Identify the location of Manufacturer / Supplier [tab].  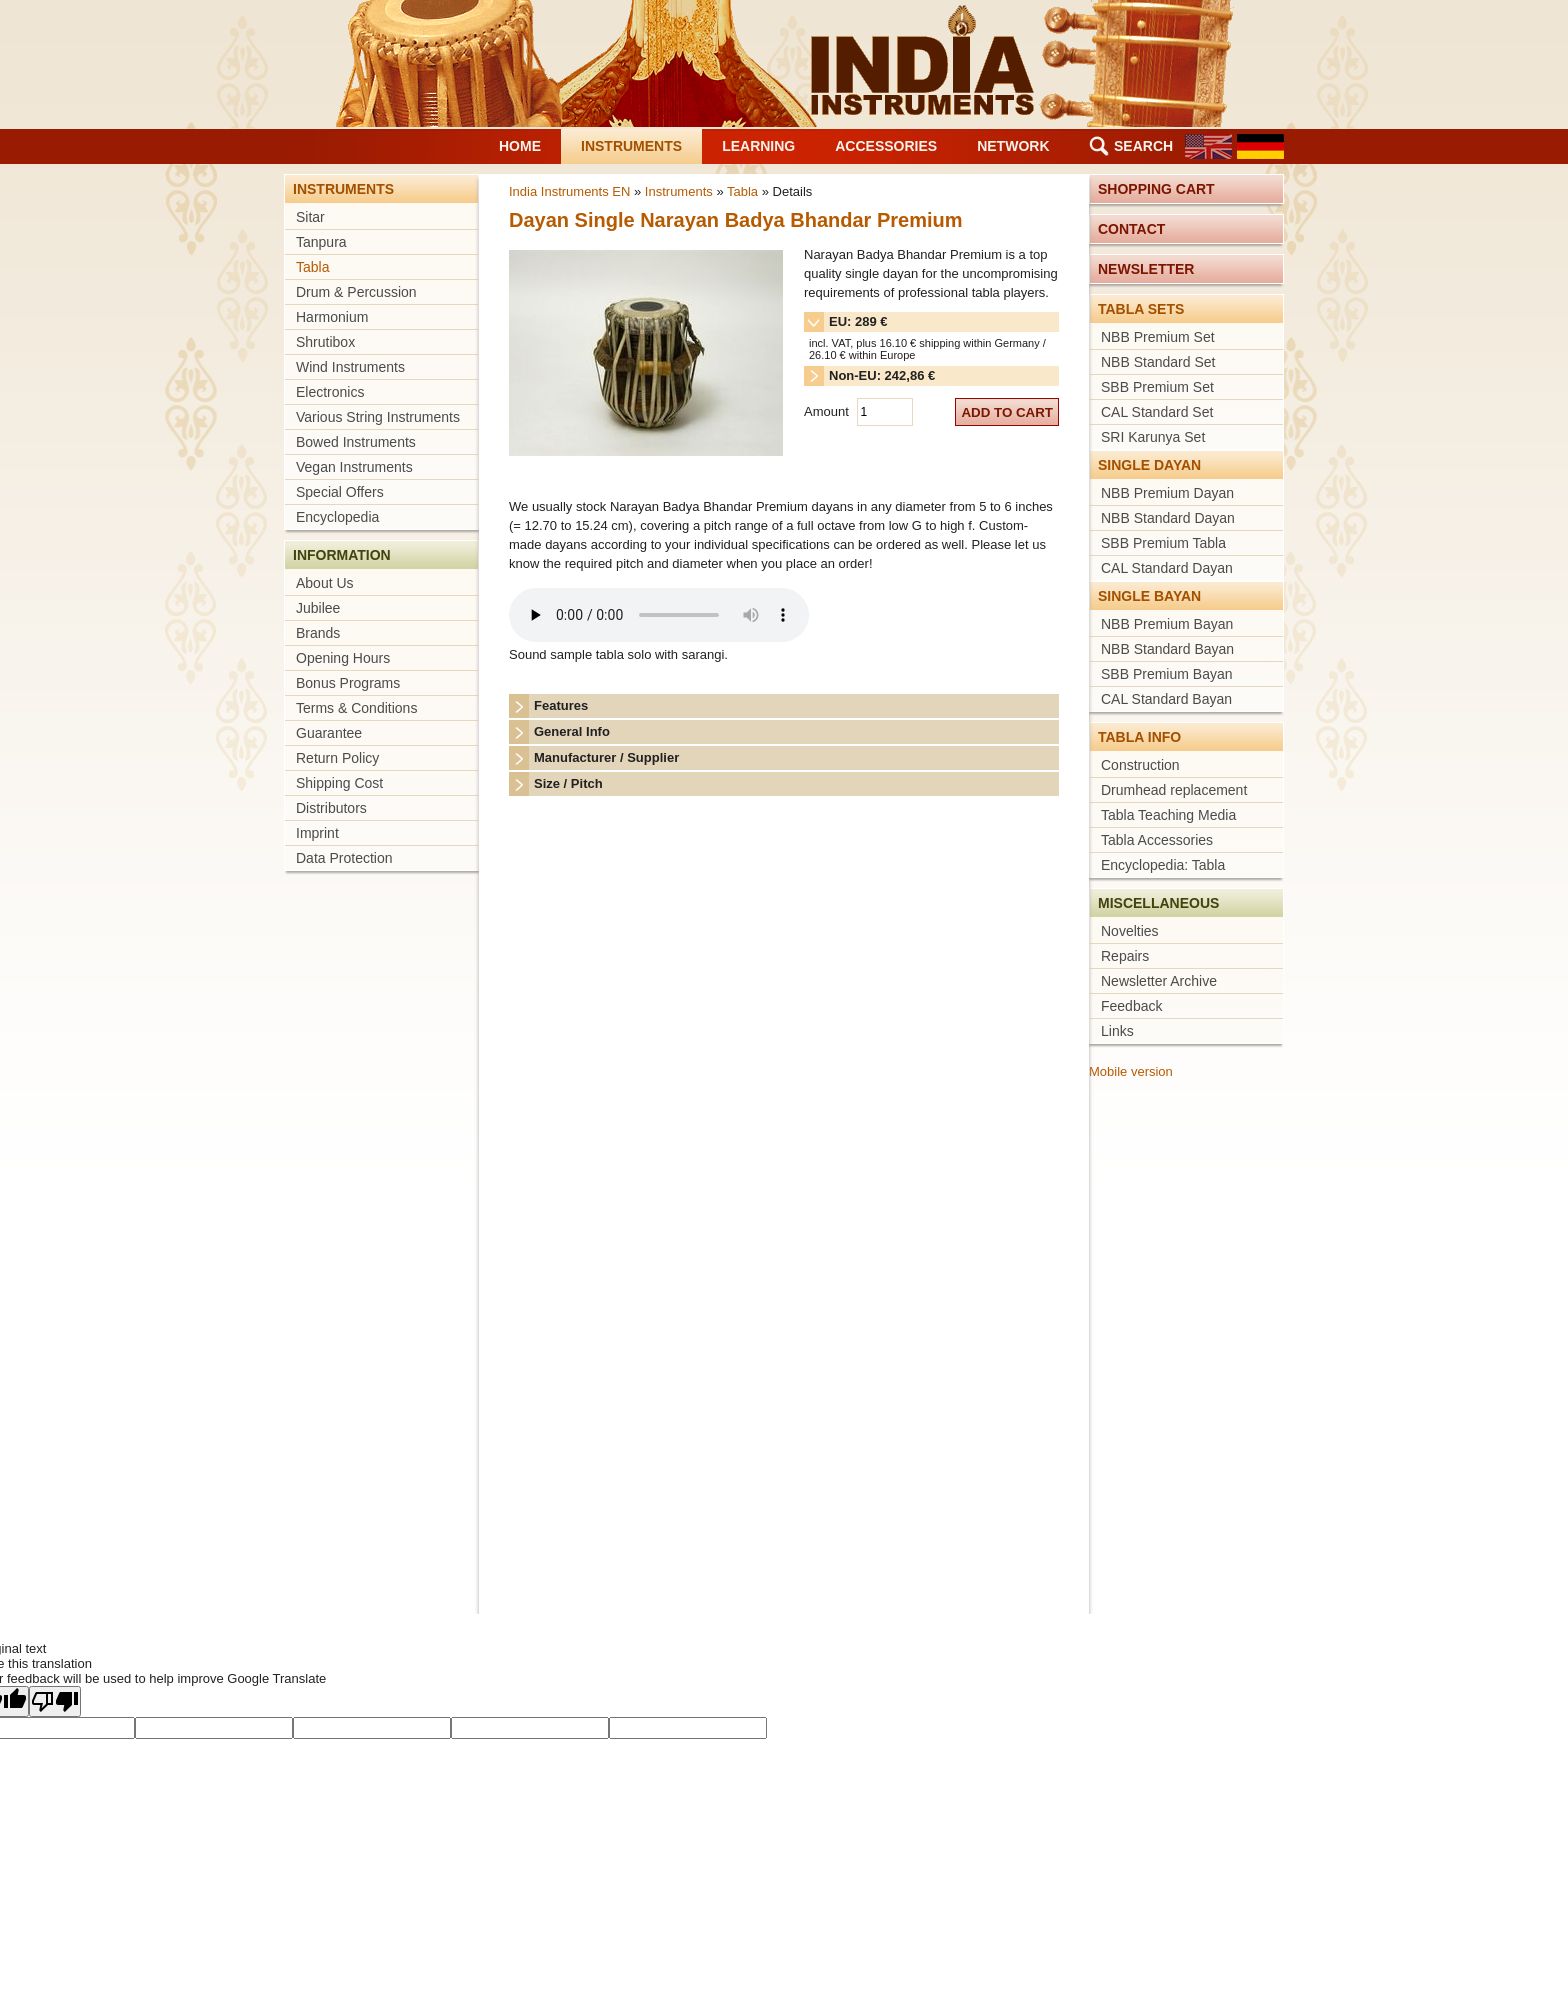
(606, 757).